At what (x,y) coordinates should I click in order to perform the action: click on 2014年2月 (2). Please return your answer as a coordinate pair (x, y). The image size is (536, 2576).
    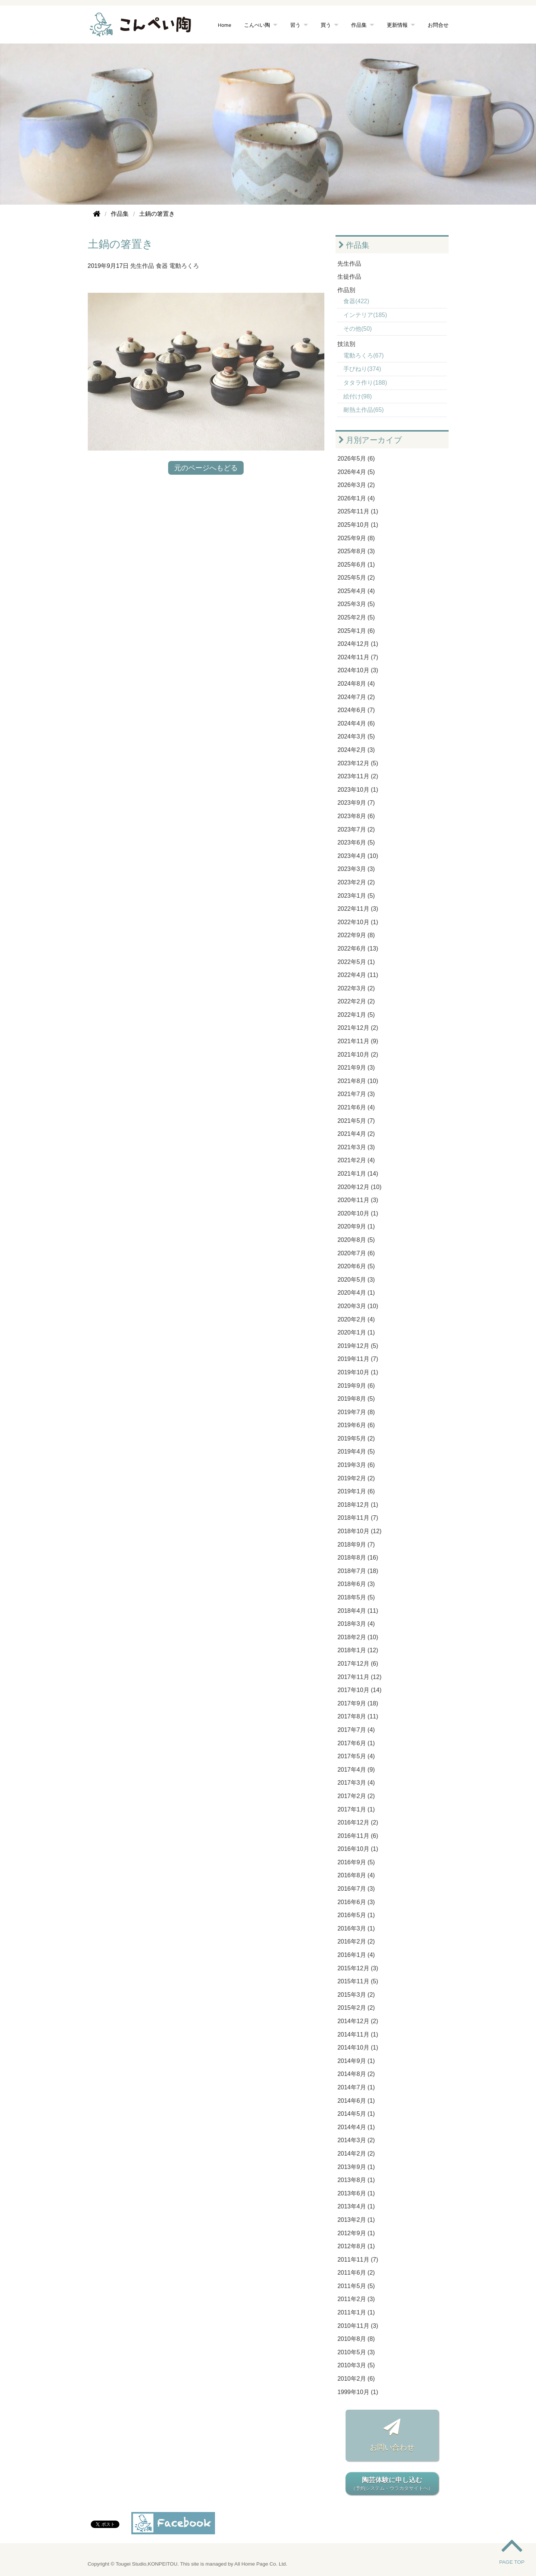
    Looking at the image, I should click on (356, 2153).